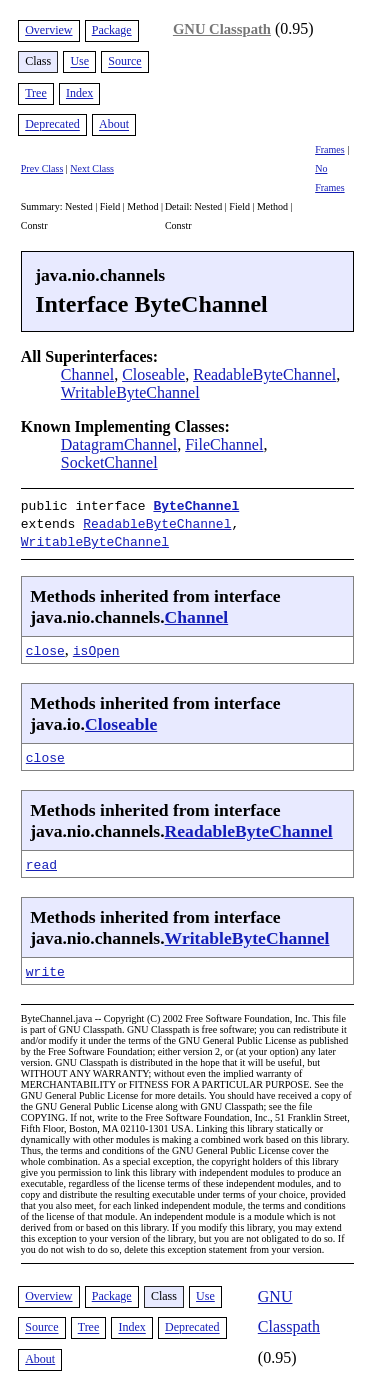 The image size is (375, 1389). Describe the element at coordinates (329, 149) in the screenshot. I see `Frames` at that location.